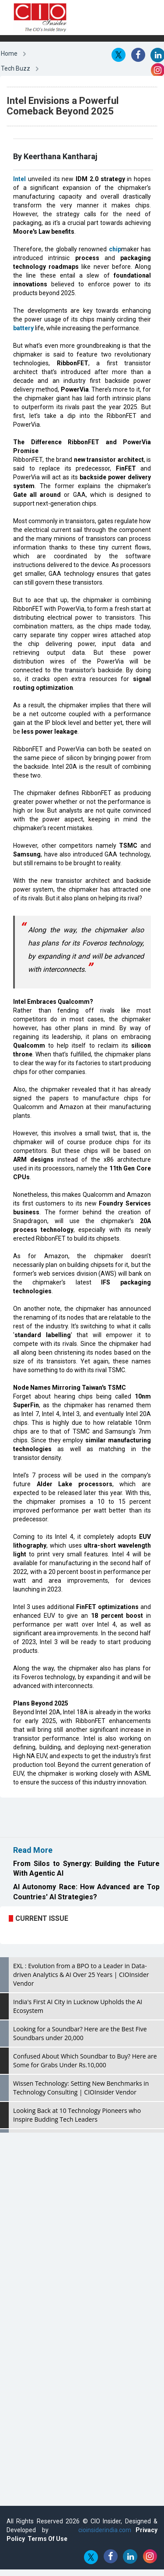  What do you see at coordinates (81, 1974) in the screenshot?
I see `EXL : Evolution from a BPO to a Leader in Data-driven Analytics & AI Over 25 Years | CIOInsider Vendor` at bounding box center [81, 1974].